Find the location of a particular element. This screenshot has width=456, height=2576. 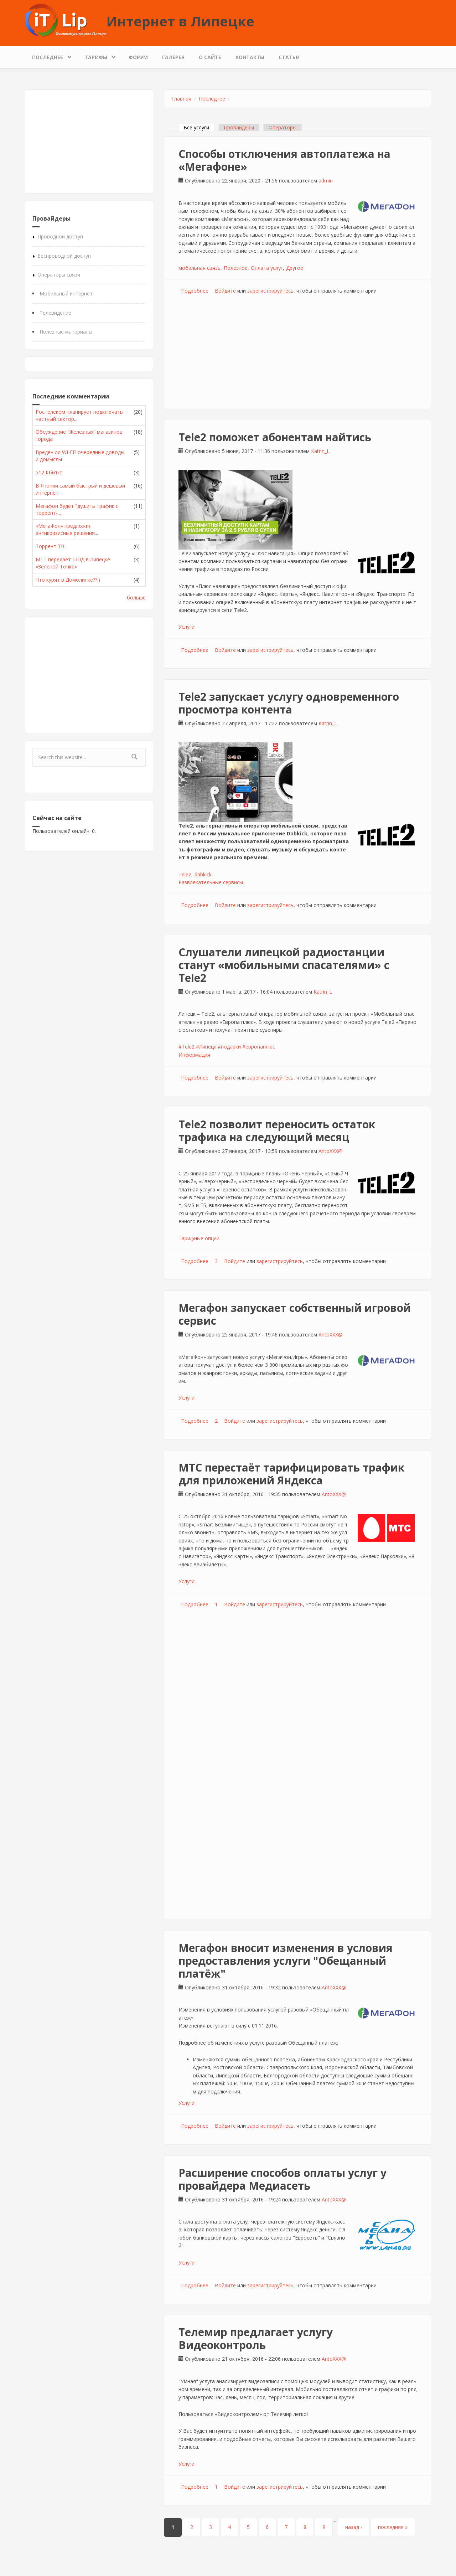

Tele2 позволит переносить остаток трафика на следующий месяц is located at coordinates (276, 1130).